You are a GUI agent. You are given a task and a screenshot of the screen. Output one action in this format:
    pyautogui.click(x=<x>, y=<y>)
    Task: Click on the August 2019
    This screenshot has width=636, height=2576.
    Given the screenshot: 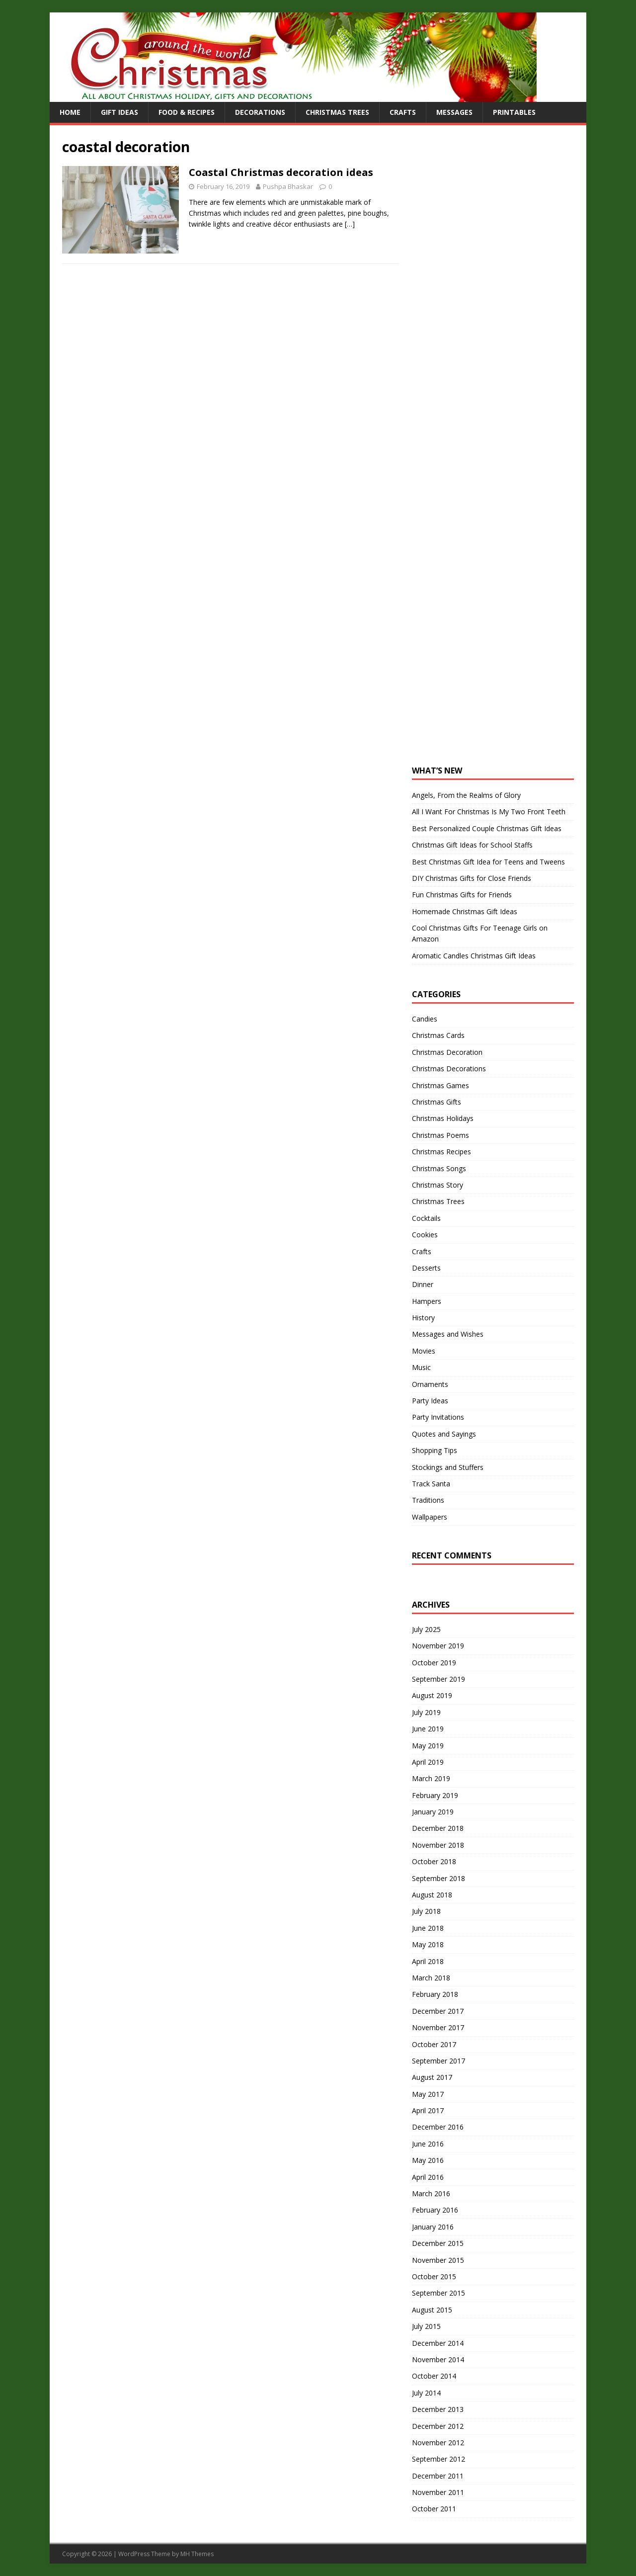 What is the action you would take?
    pyautogui.click(x=432, y=1695)
    